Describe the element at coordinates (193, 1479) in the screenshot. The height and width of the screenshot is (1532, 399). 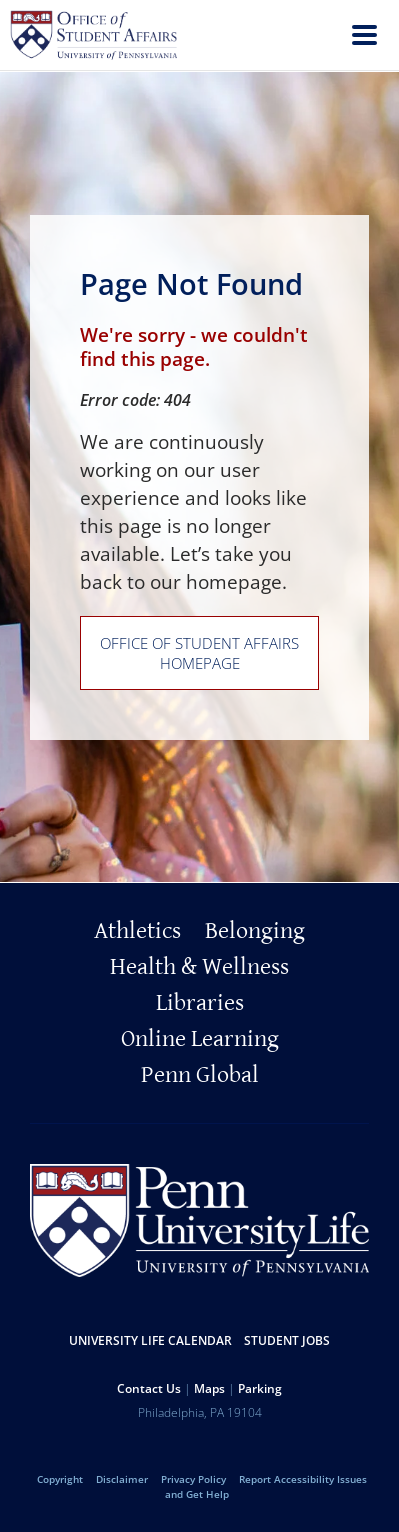
I see `Privacy Policy` at that location.